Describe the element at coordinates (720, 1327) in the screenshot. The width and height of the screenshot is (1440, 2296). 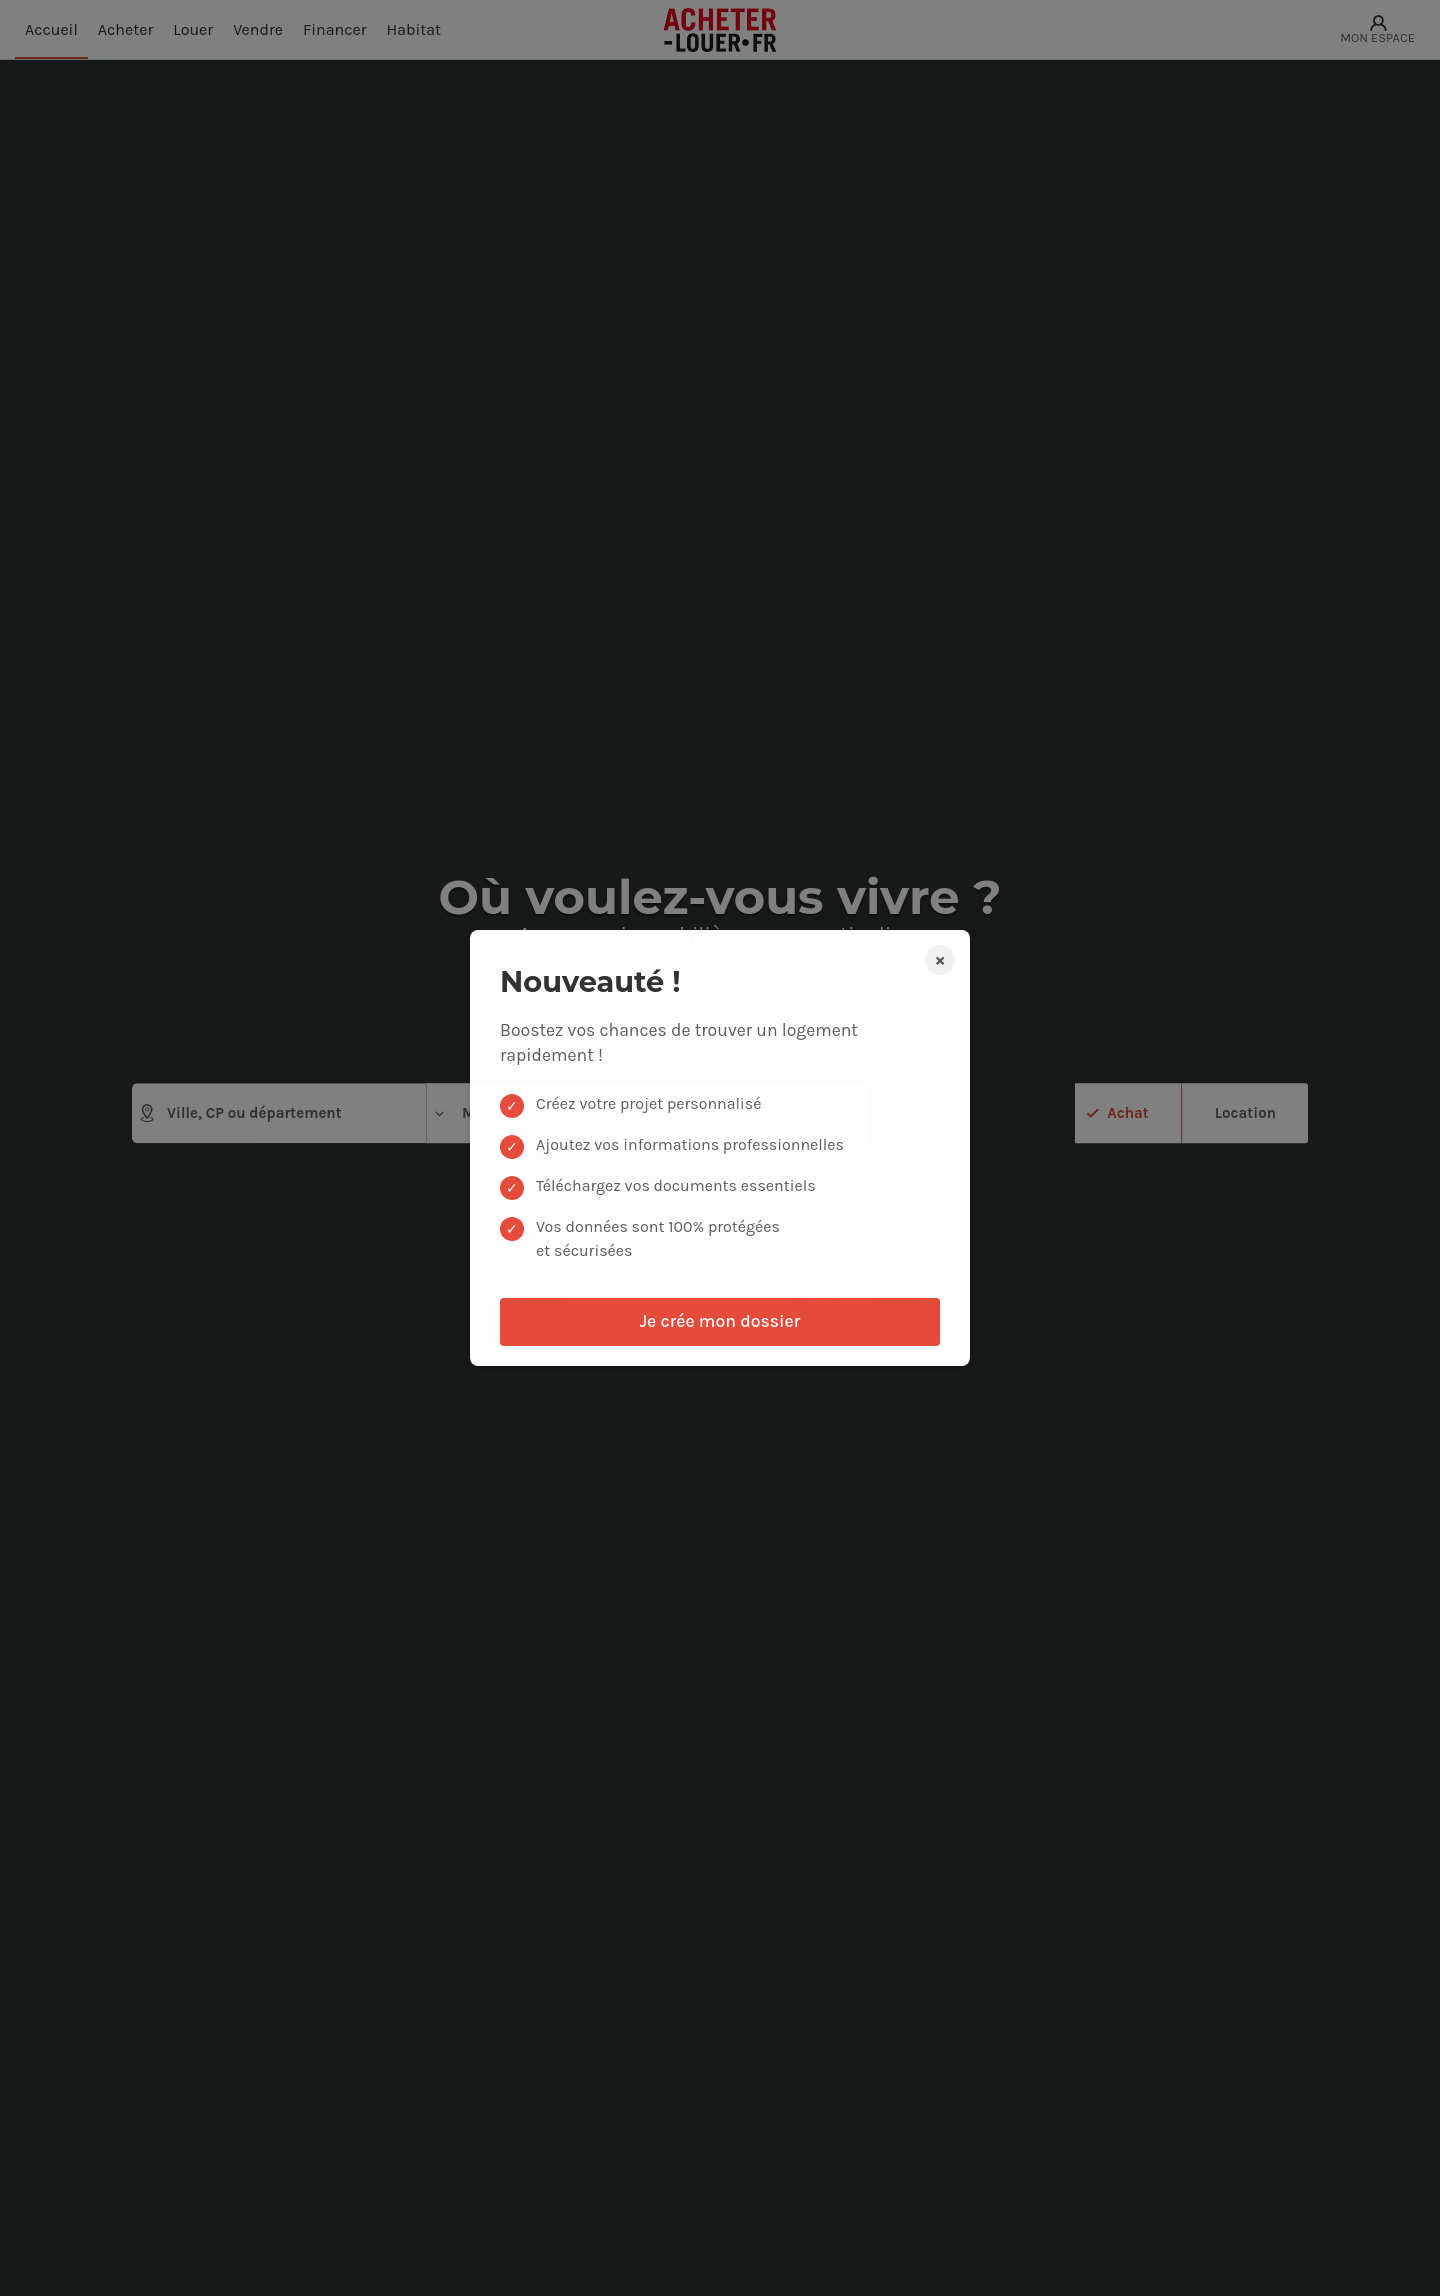
I see `de critères` at that location.